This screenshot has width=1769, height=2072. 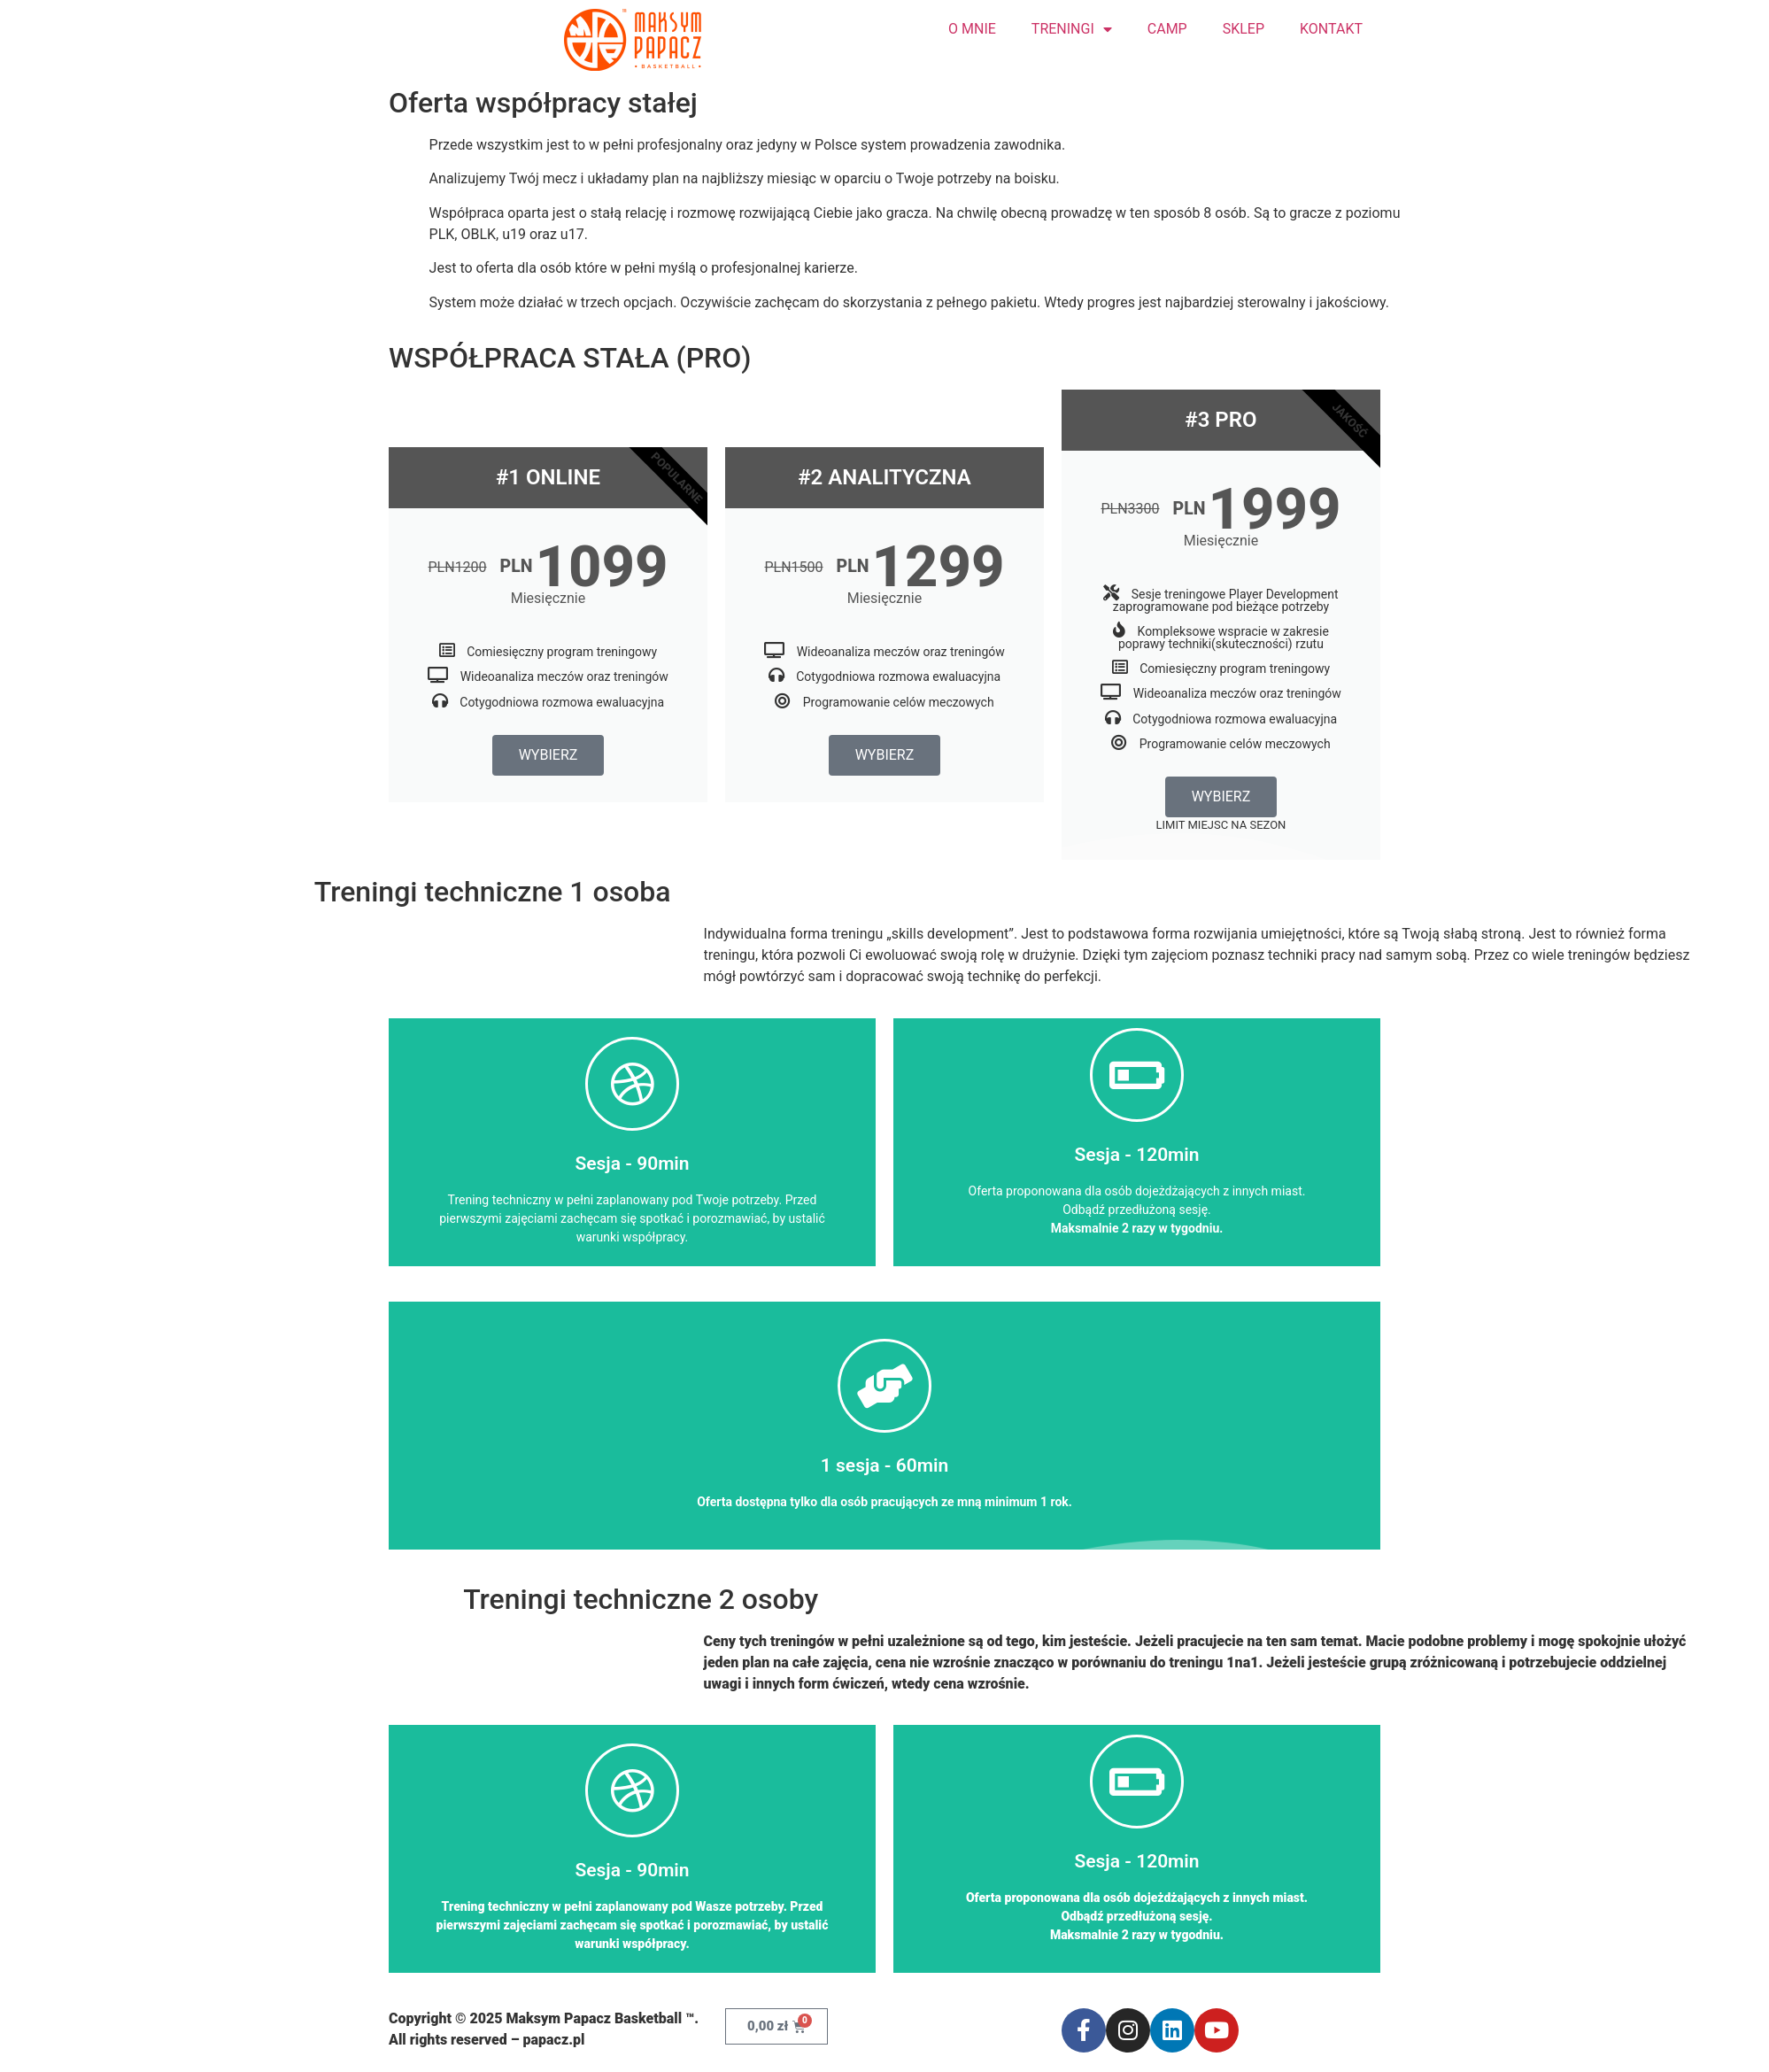 What do you see at coordinates (1071, 29) in the screenshot?
I see `TRENINGI` at bounding box center [1071, 29].